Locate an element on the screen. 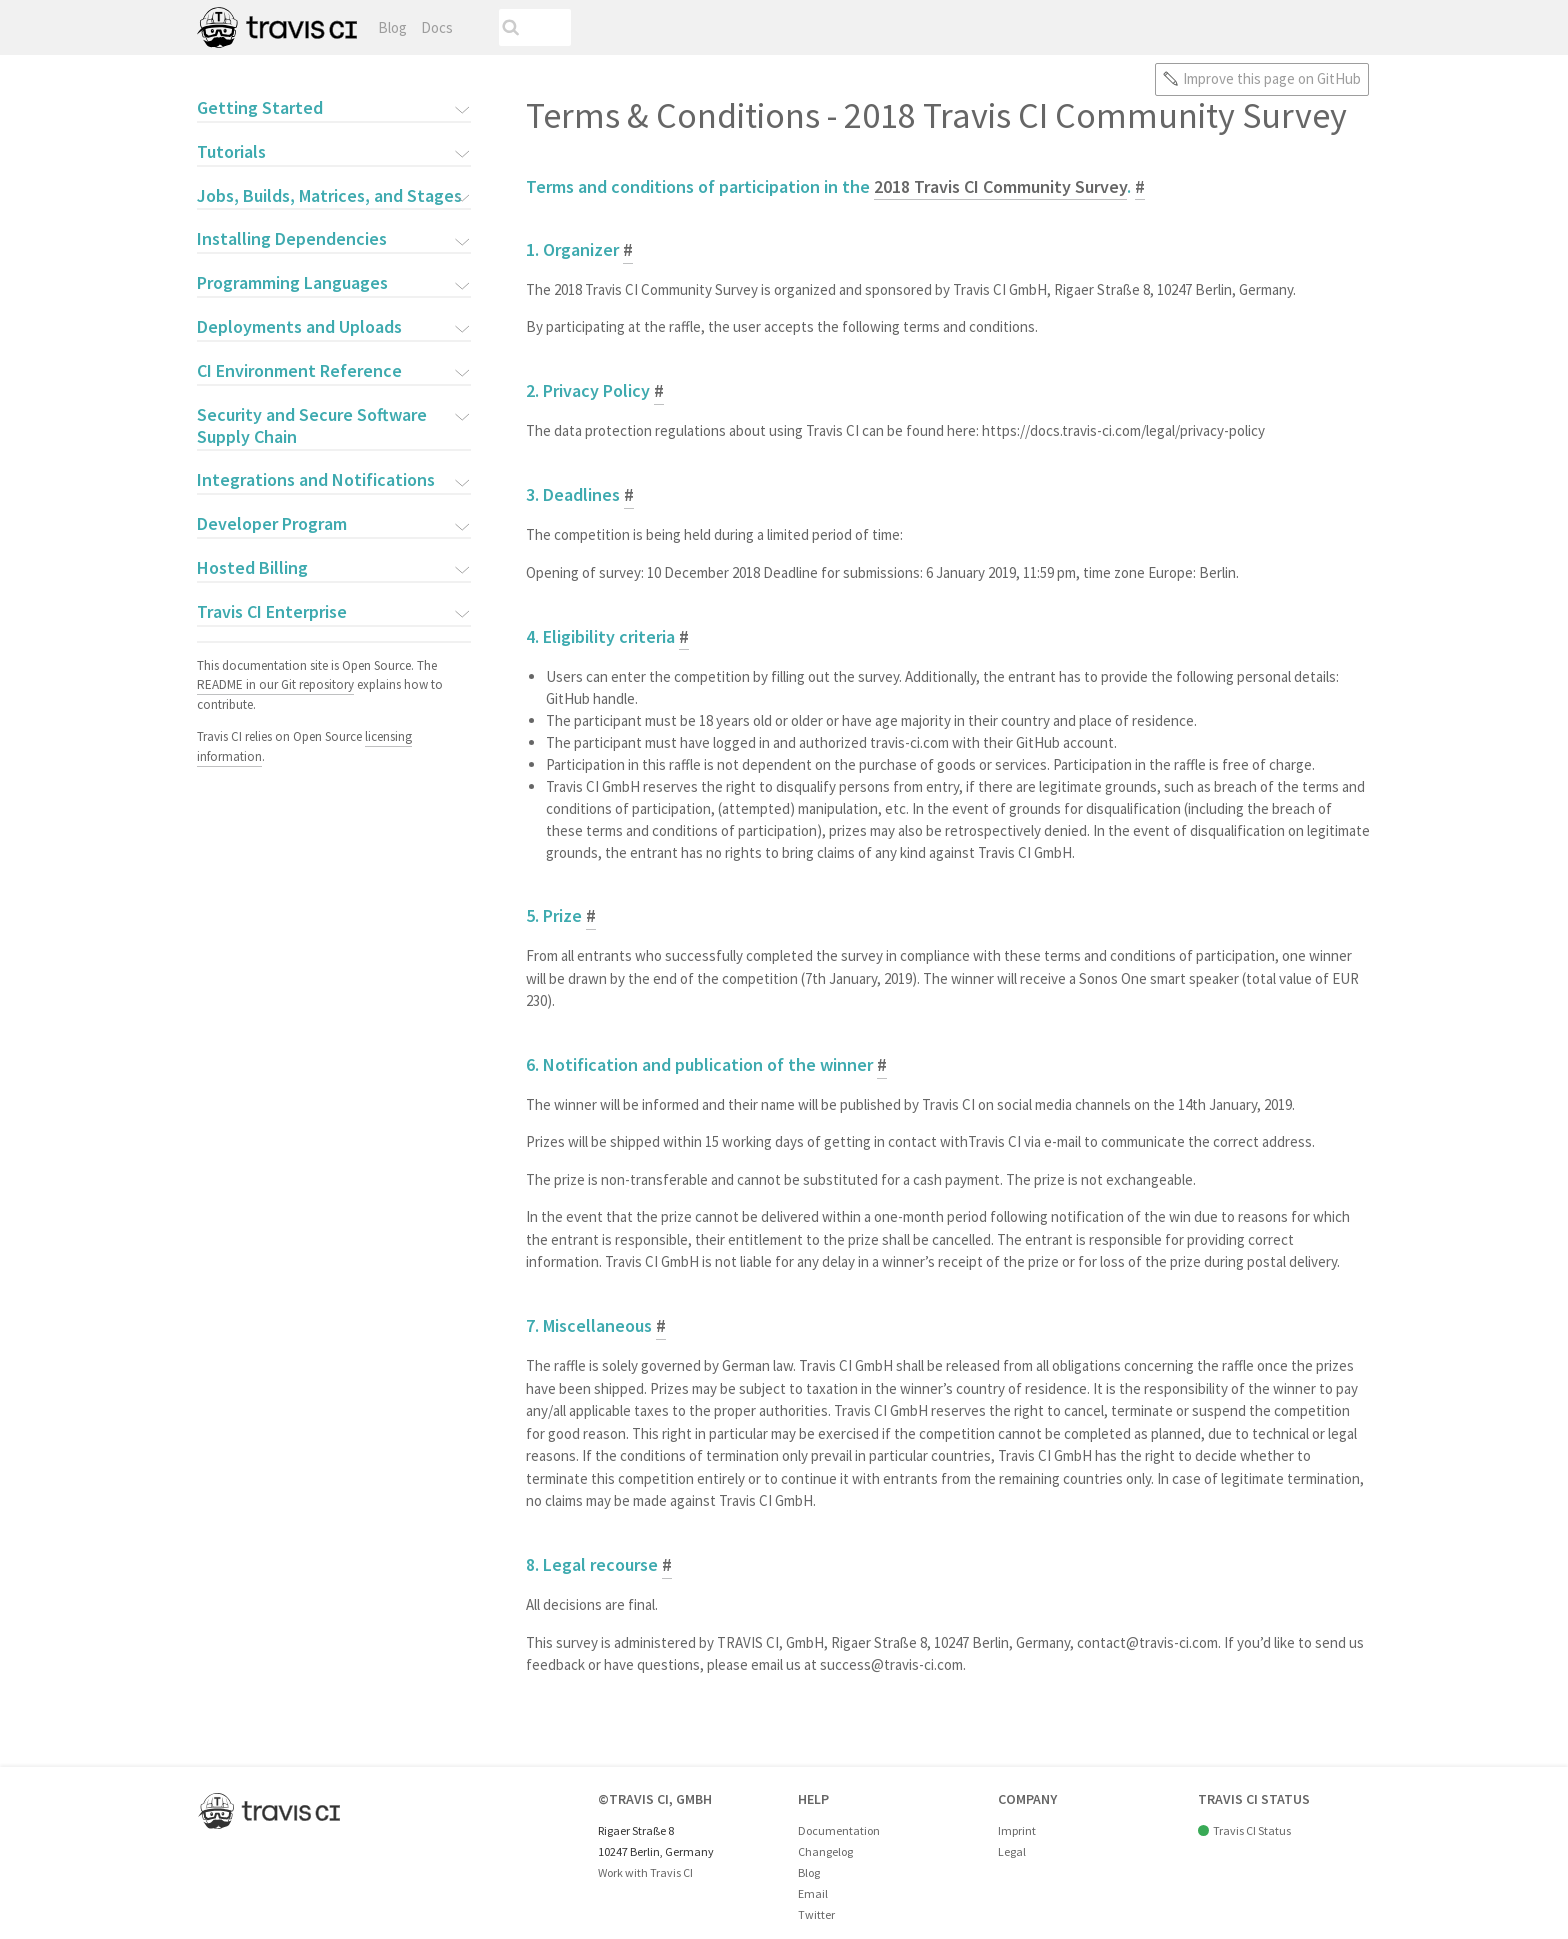 The image size is (1568, 1939). Work with Travis CI is located at coordinates (645, 1872).